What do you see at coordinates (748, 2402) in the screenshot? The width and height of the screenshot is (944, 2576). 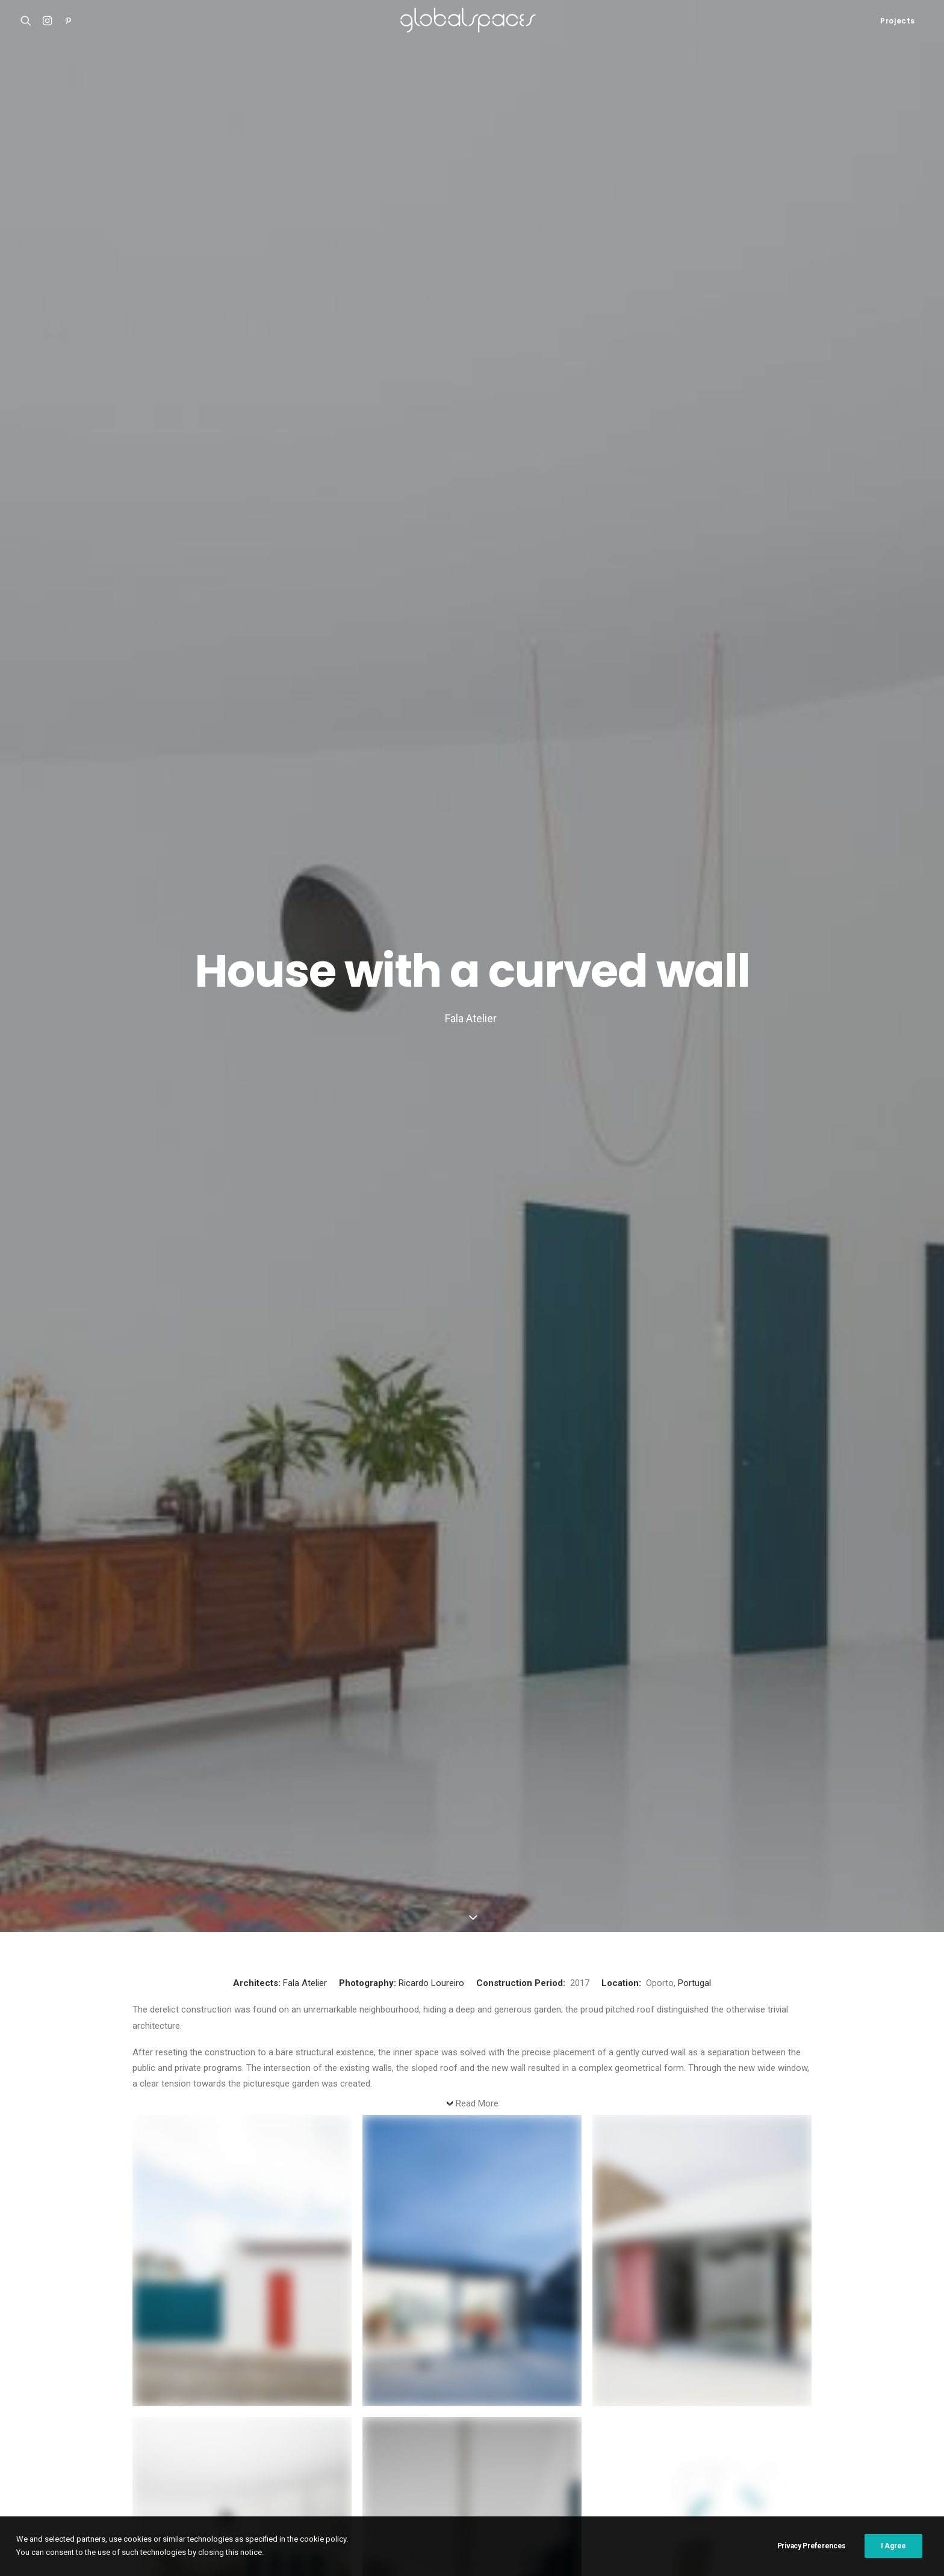 I see `Chile [Chile (15 items)]` at bounding box center [748, 2402].